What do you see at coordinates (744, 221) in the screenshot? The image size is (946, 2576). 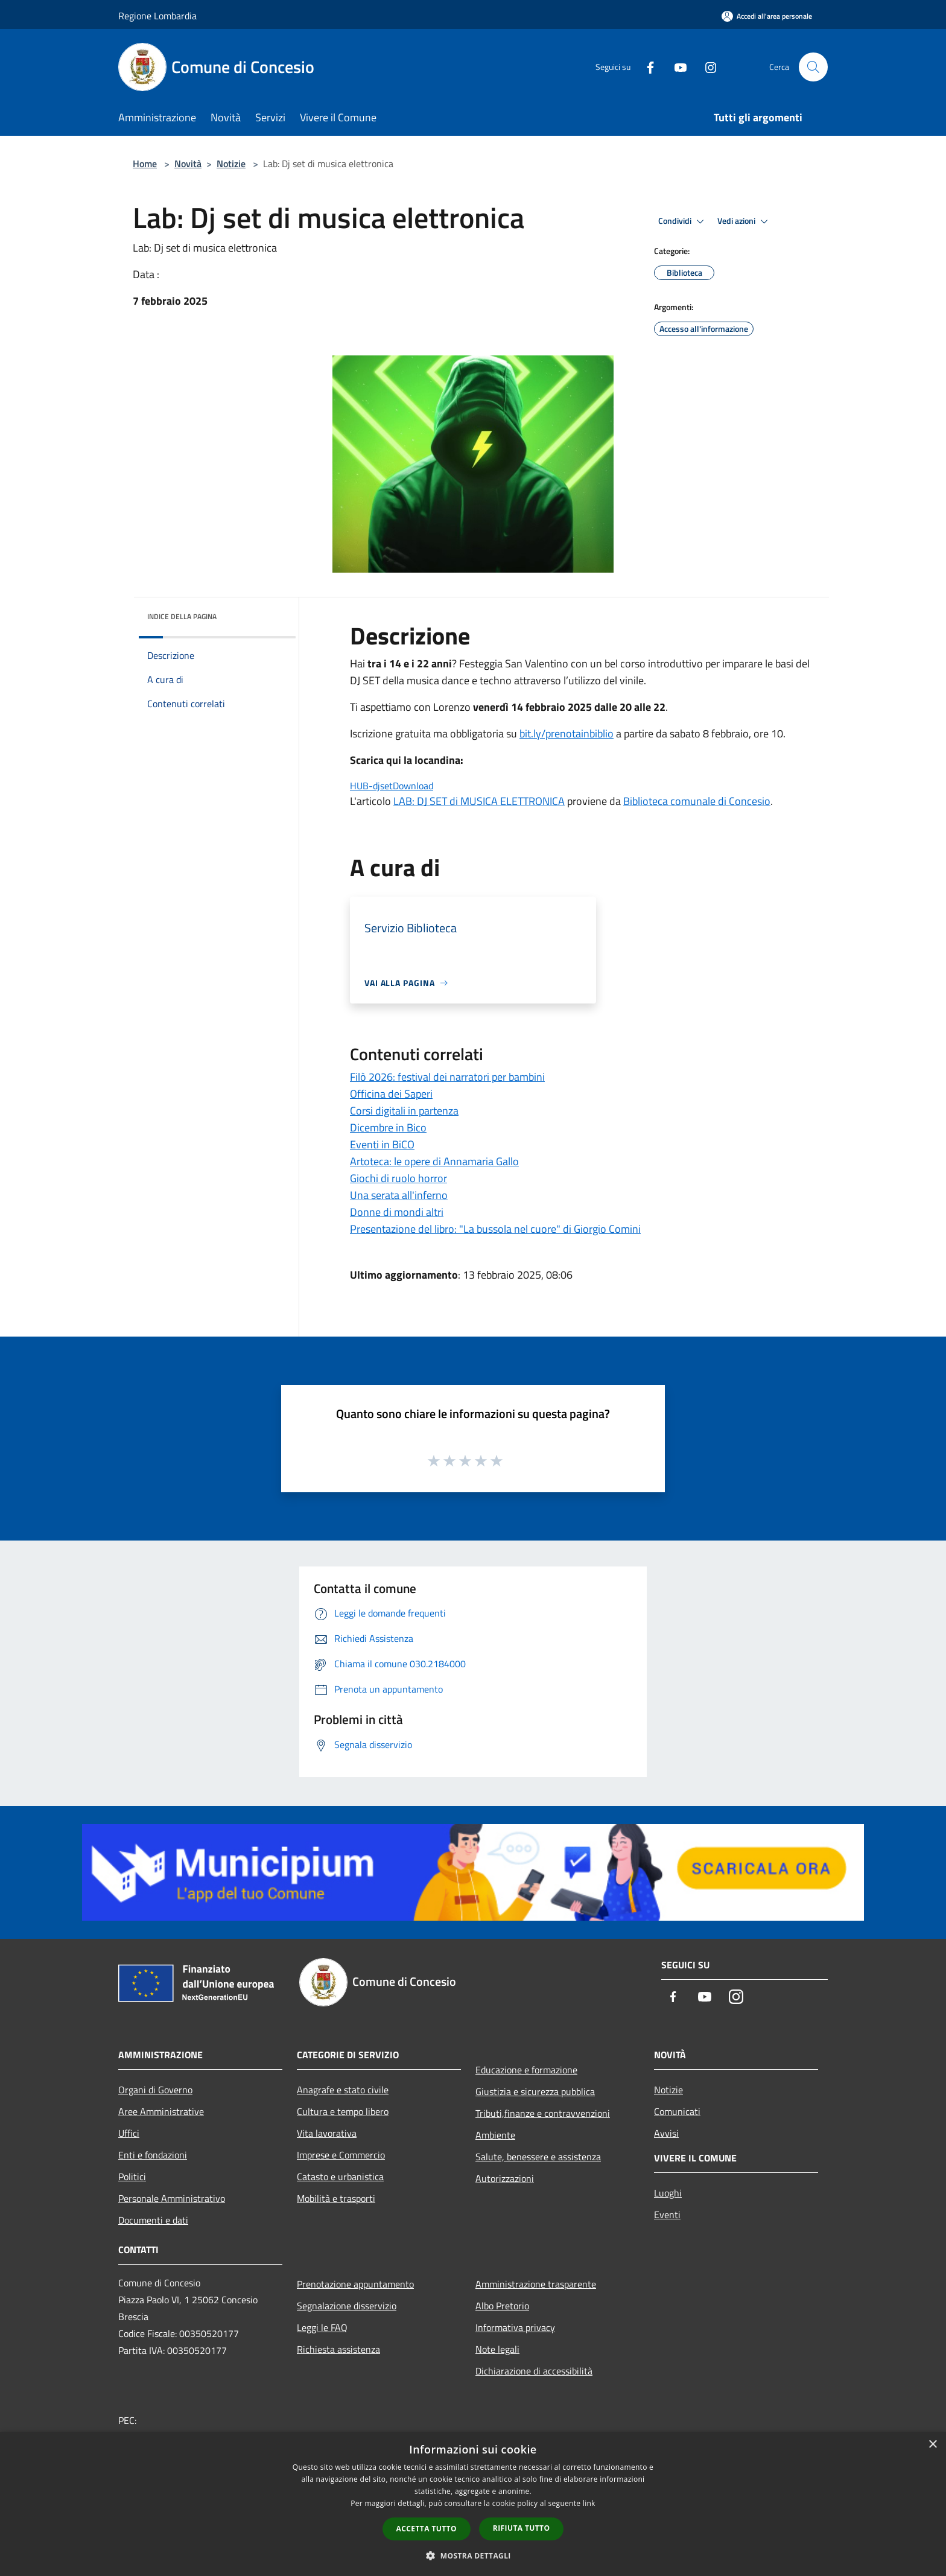 I see `Vedi azioni` at bounding box center [744, 221].